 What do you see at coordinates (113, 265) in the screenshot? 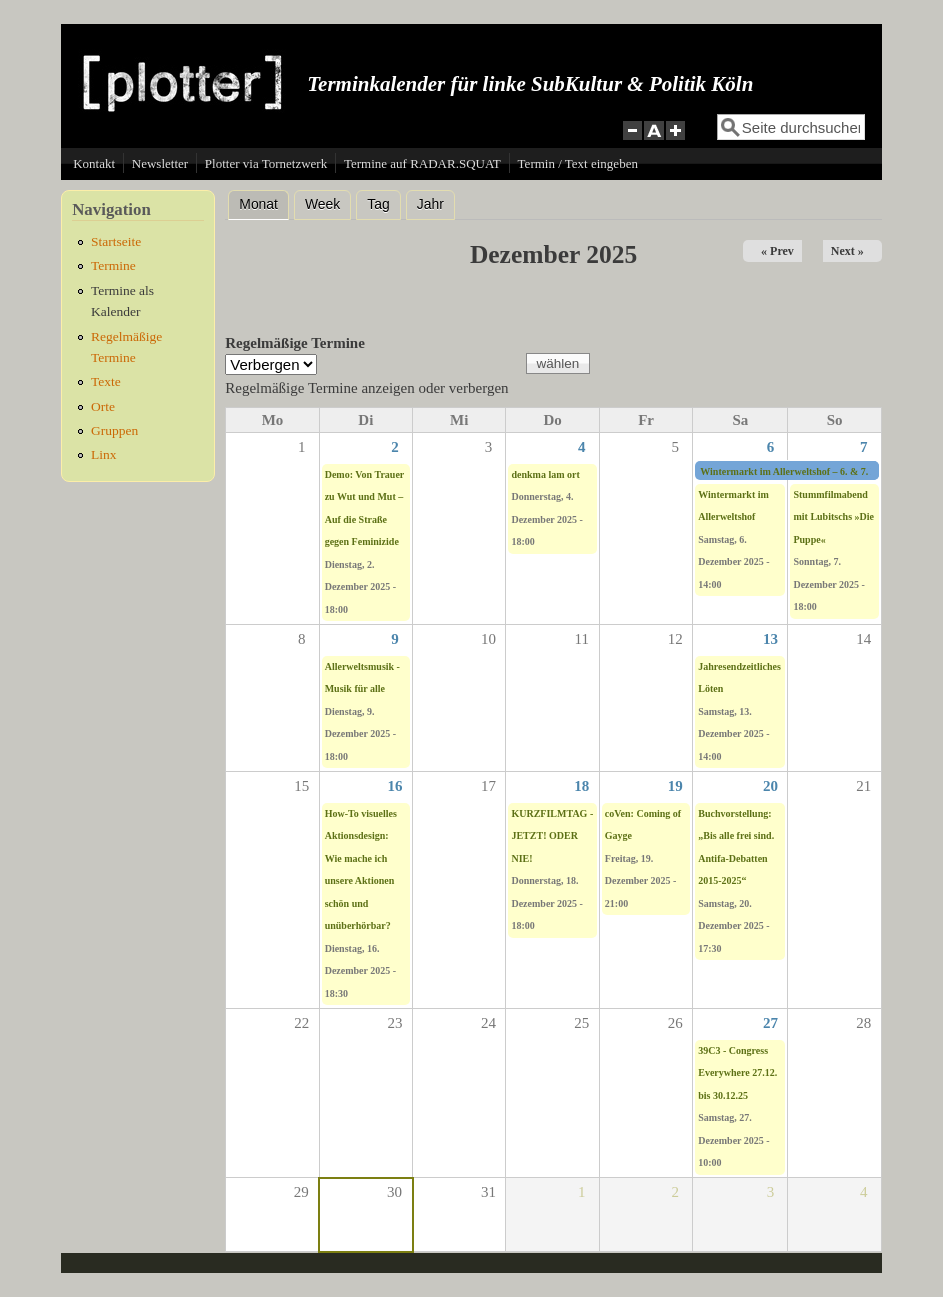
I see `Termine` at bounding box center [113, 265].